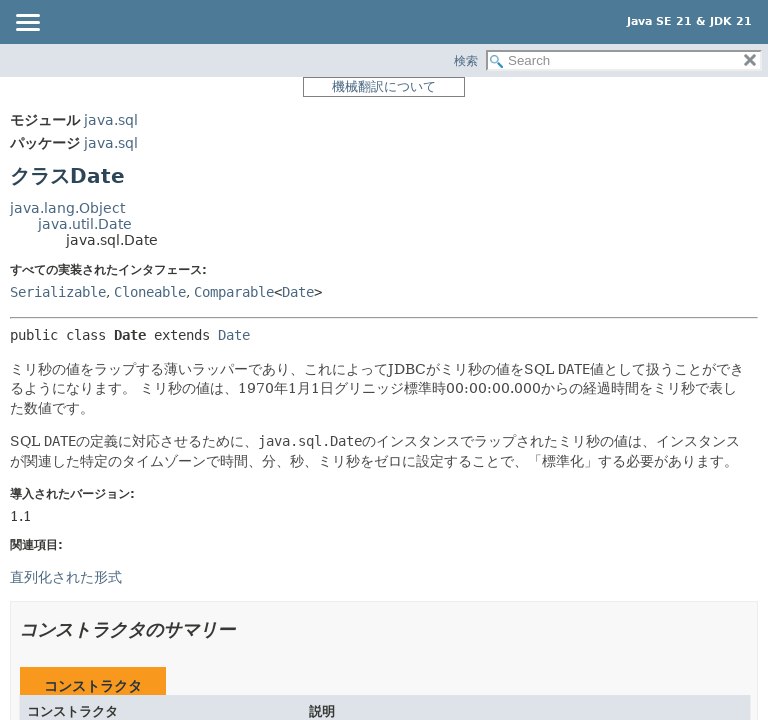 This screenshot has height=720, width=768. I want to click on Cloneable, so click(150, 292).